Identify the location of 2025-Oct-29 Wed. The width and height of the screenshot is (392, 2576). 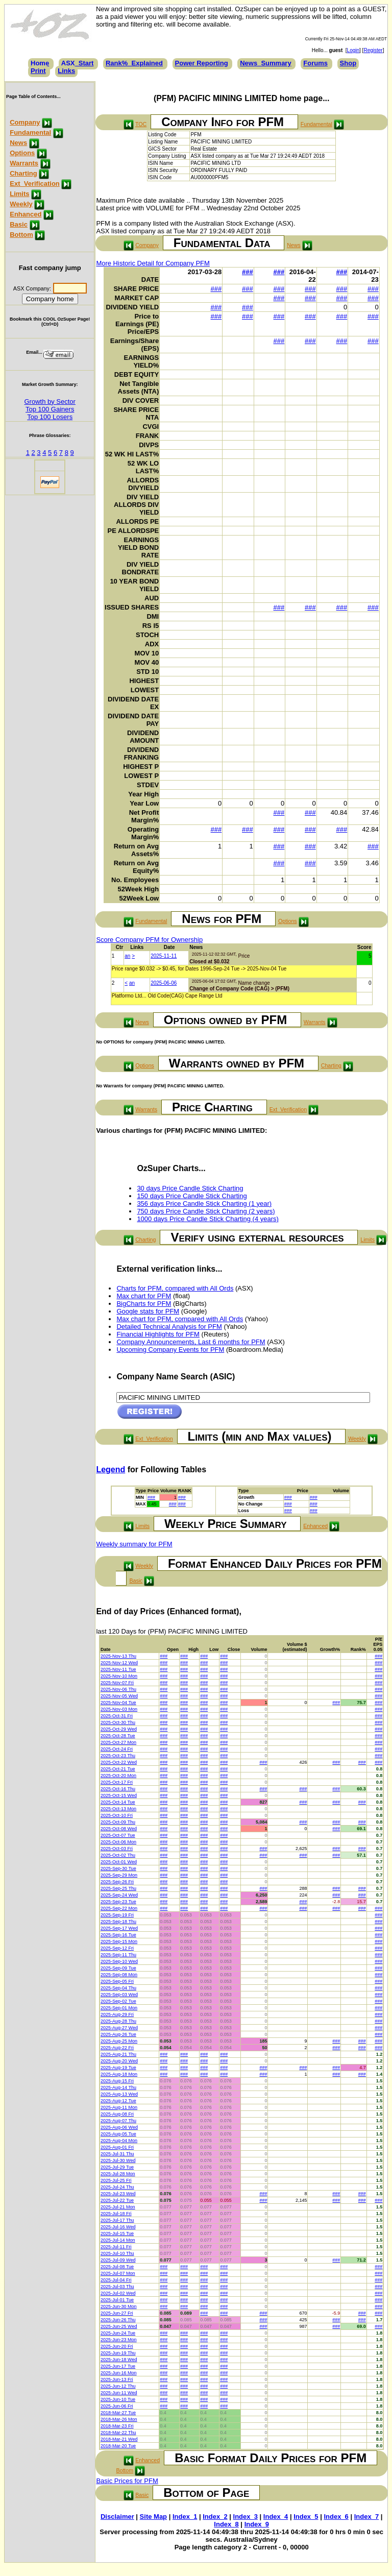
(119, 1729).